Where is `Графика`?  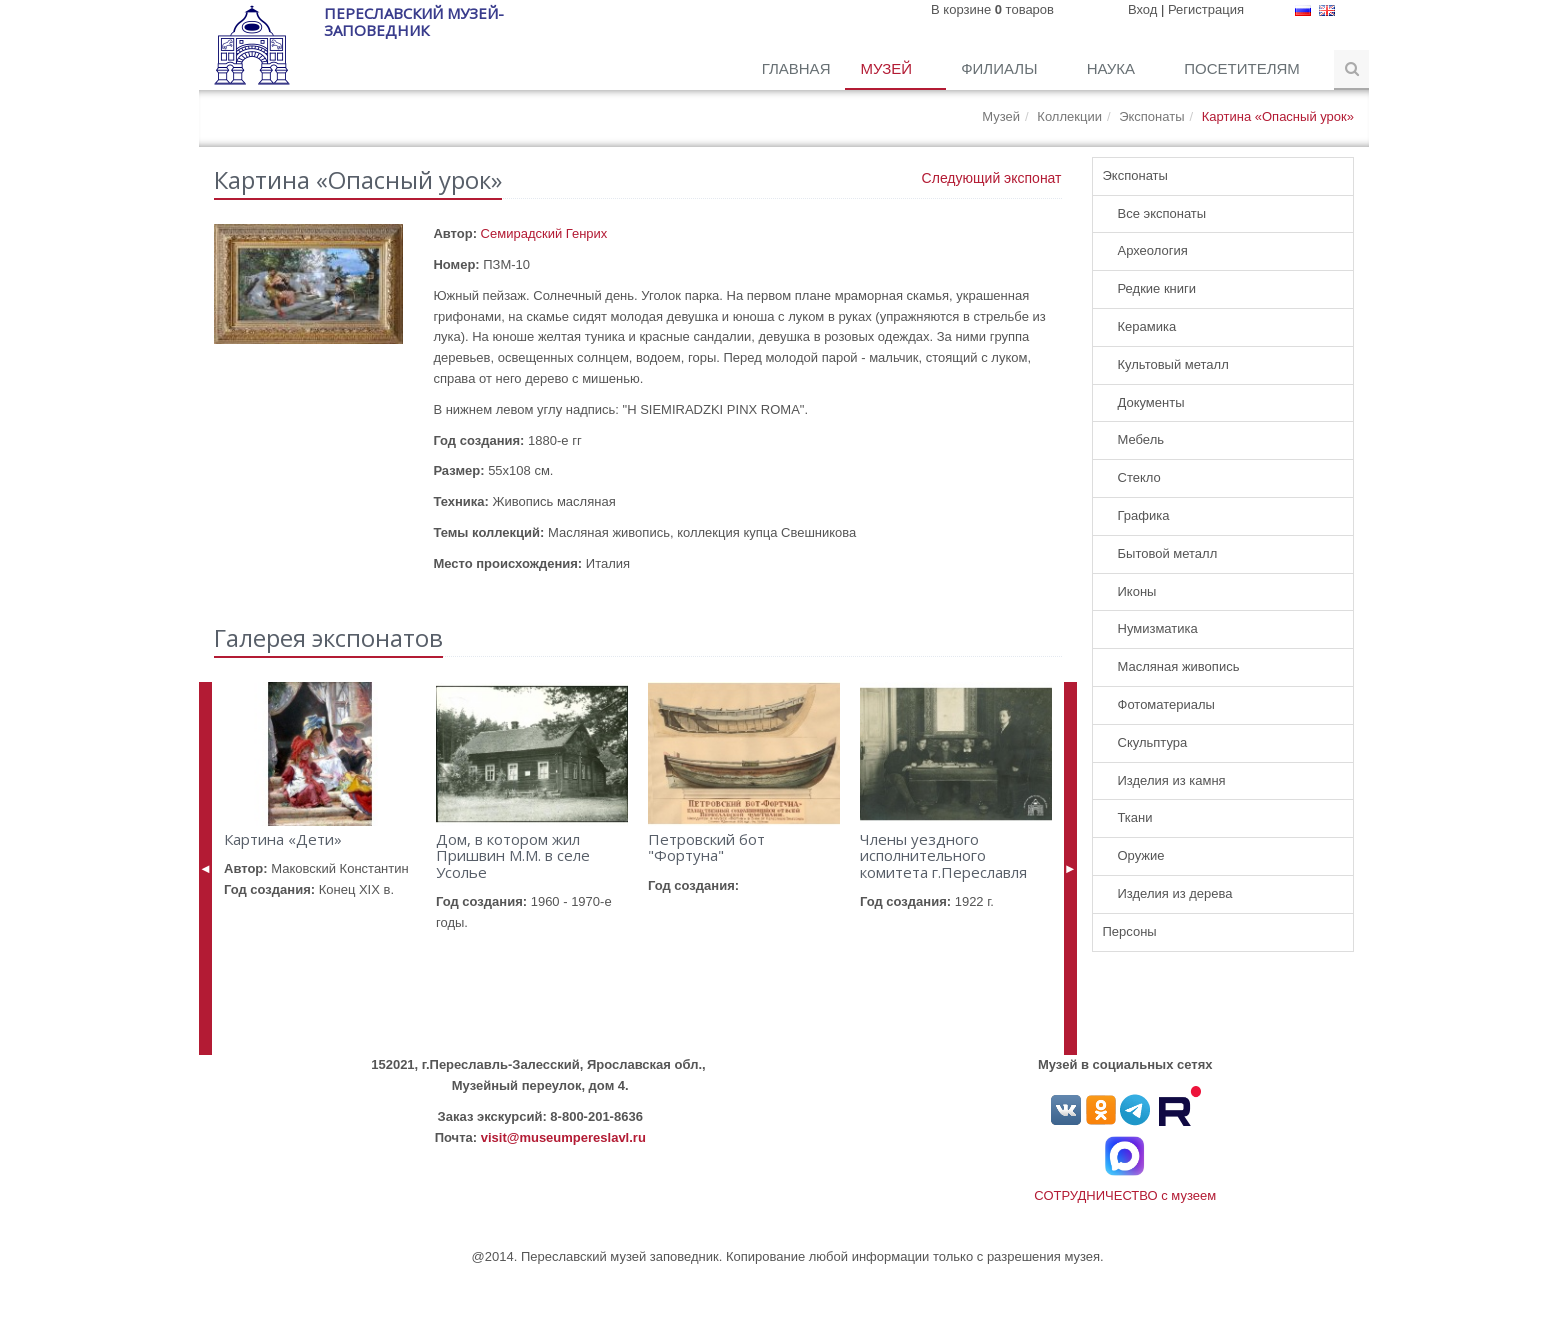
Графика is located at coordinates (1144, 515).